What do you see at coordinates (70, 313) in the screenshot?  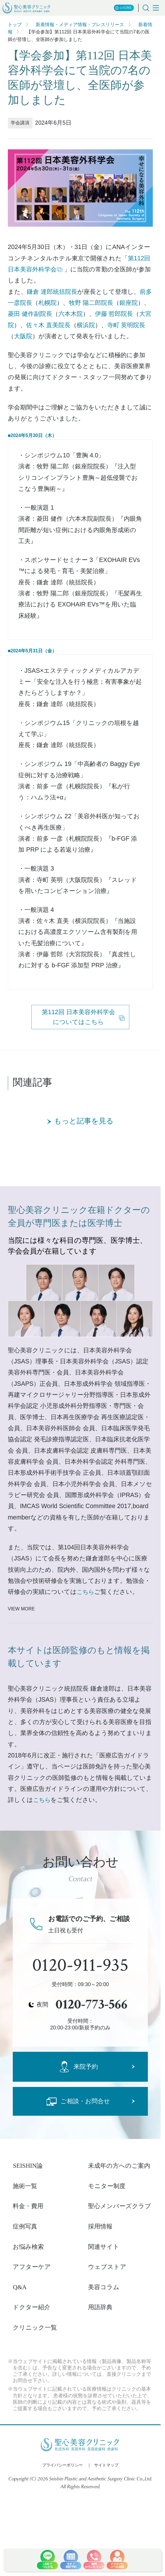 I see `六本木院` at bounding box center [70, 313].